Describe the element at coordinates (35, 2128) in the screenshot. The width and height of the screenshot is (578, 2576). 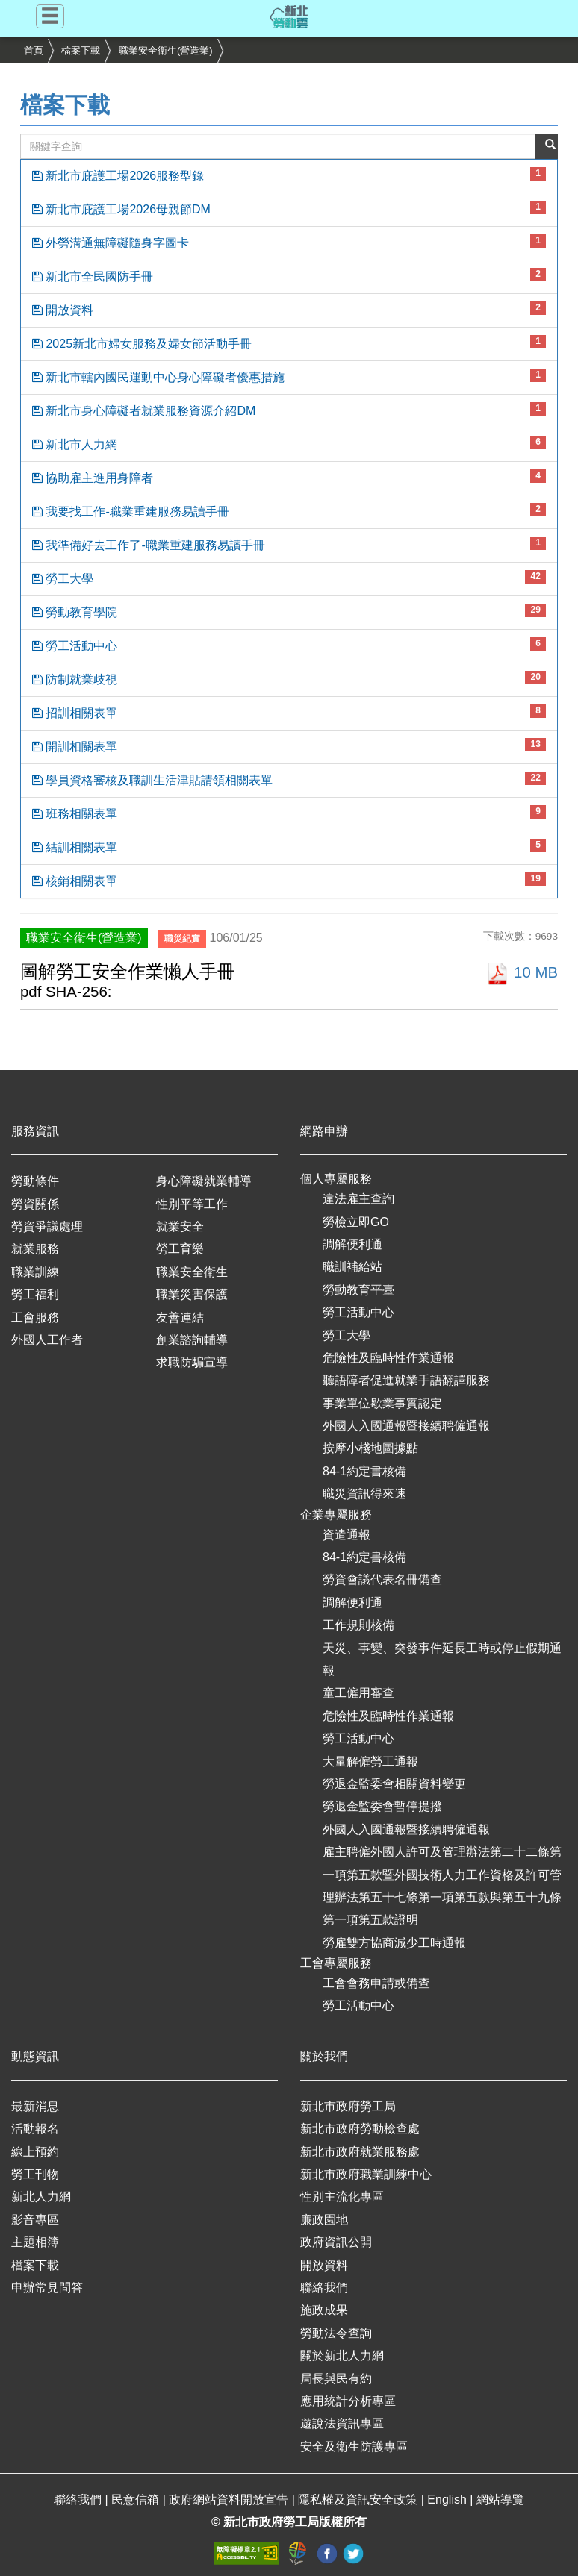
I see `活動報名` at that location.